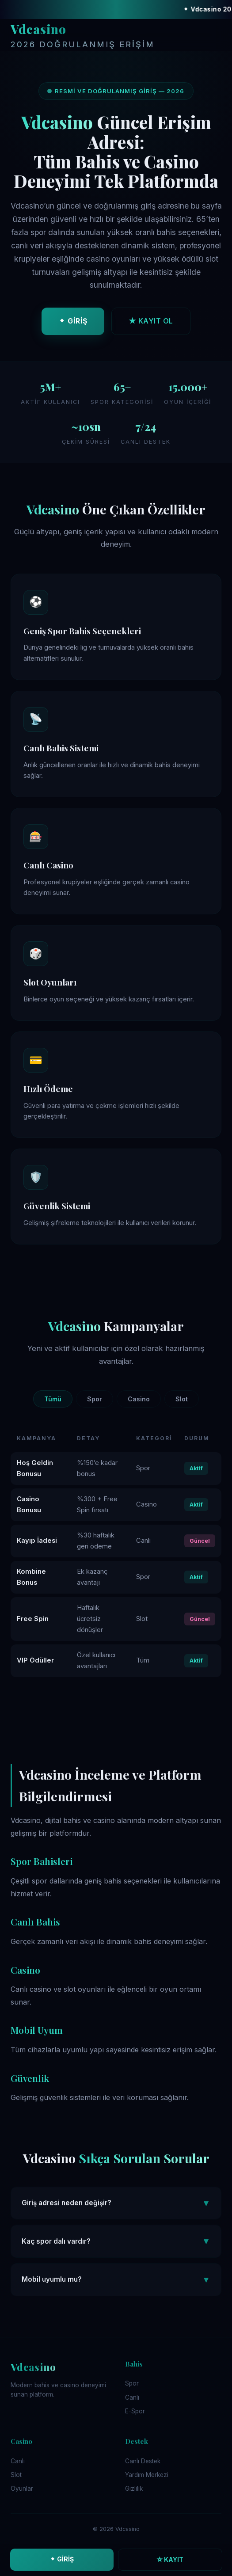 The height and width of the screenshot is (2576, 232). I want to click on Tümü, so click(52, 1399).